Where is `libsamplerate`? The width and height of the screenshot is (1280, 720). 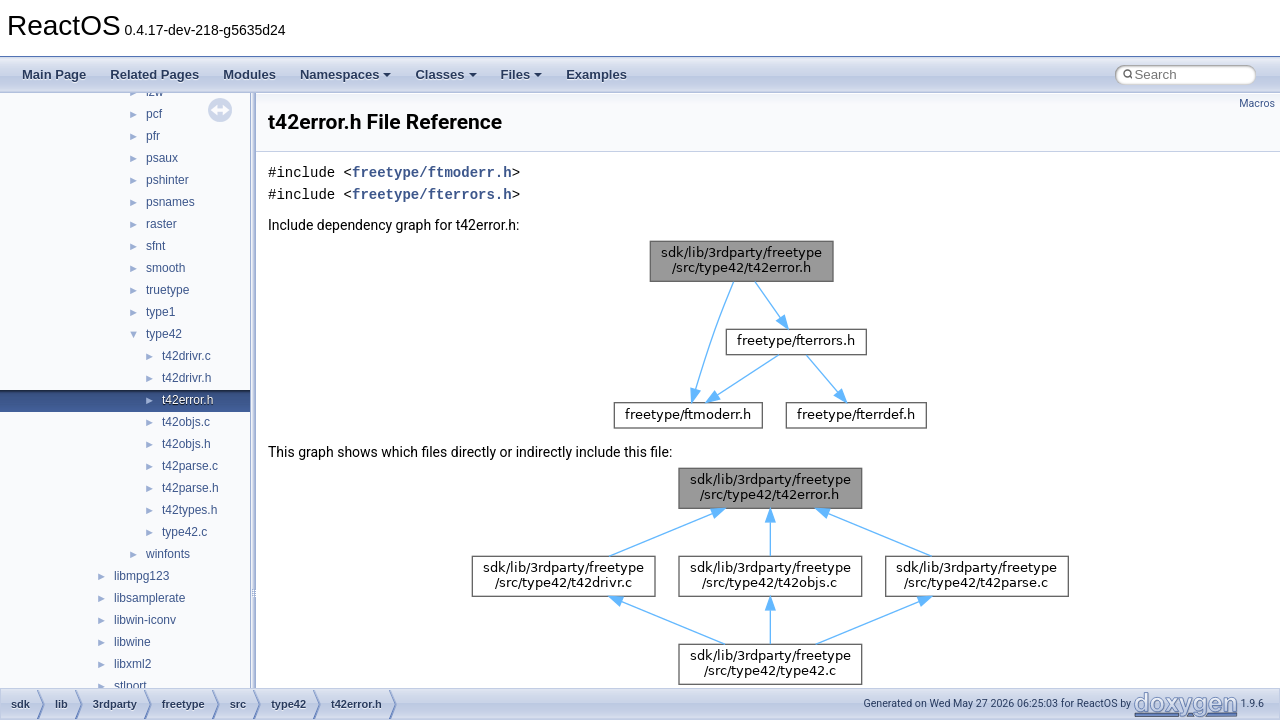 libsamplerate is located at coordinates (149, 598).